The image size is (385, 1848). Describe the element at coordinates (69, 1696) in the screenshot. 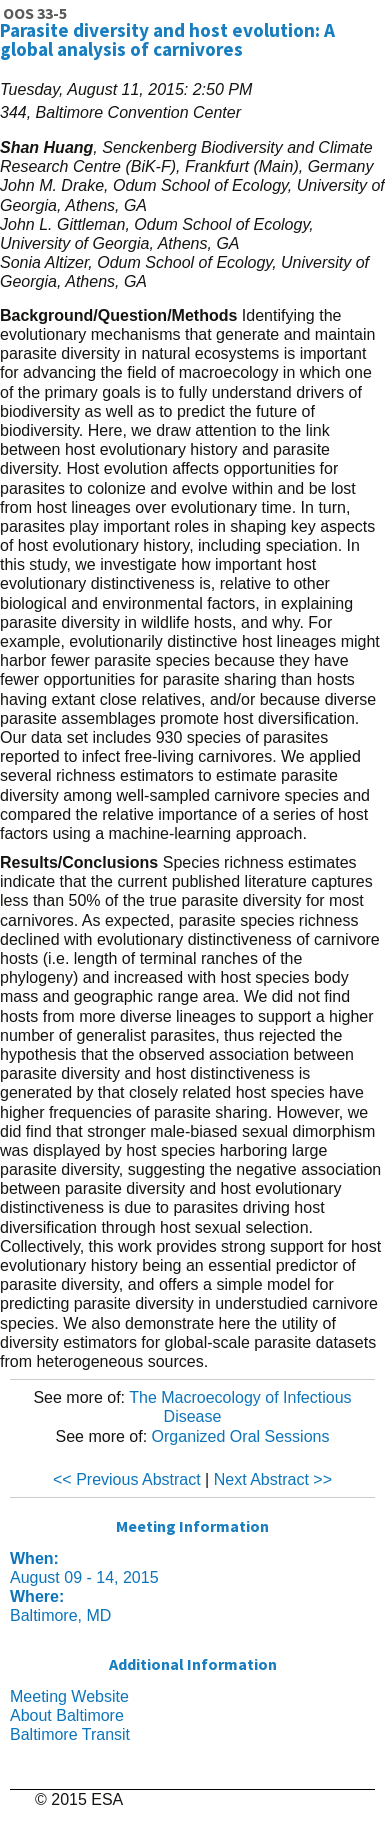

I see `Meeting Website` at that location.